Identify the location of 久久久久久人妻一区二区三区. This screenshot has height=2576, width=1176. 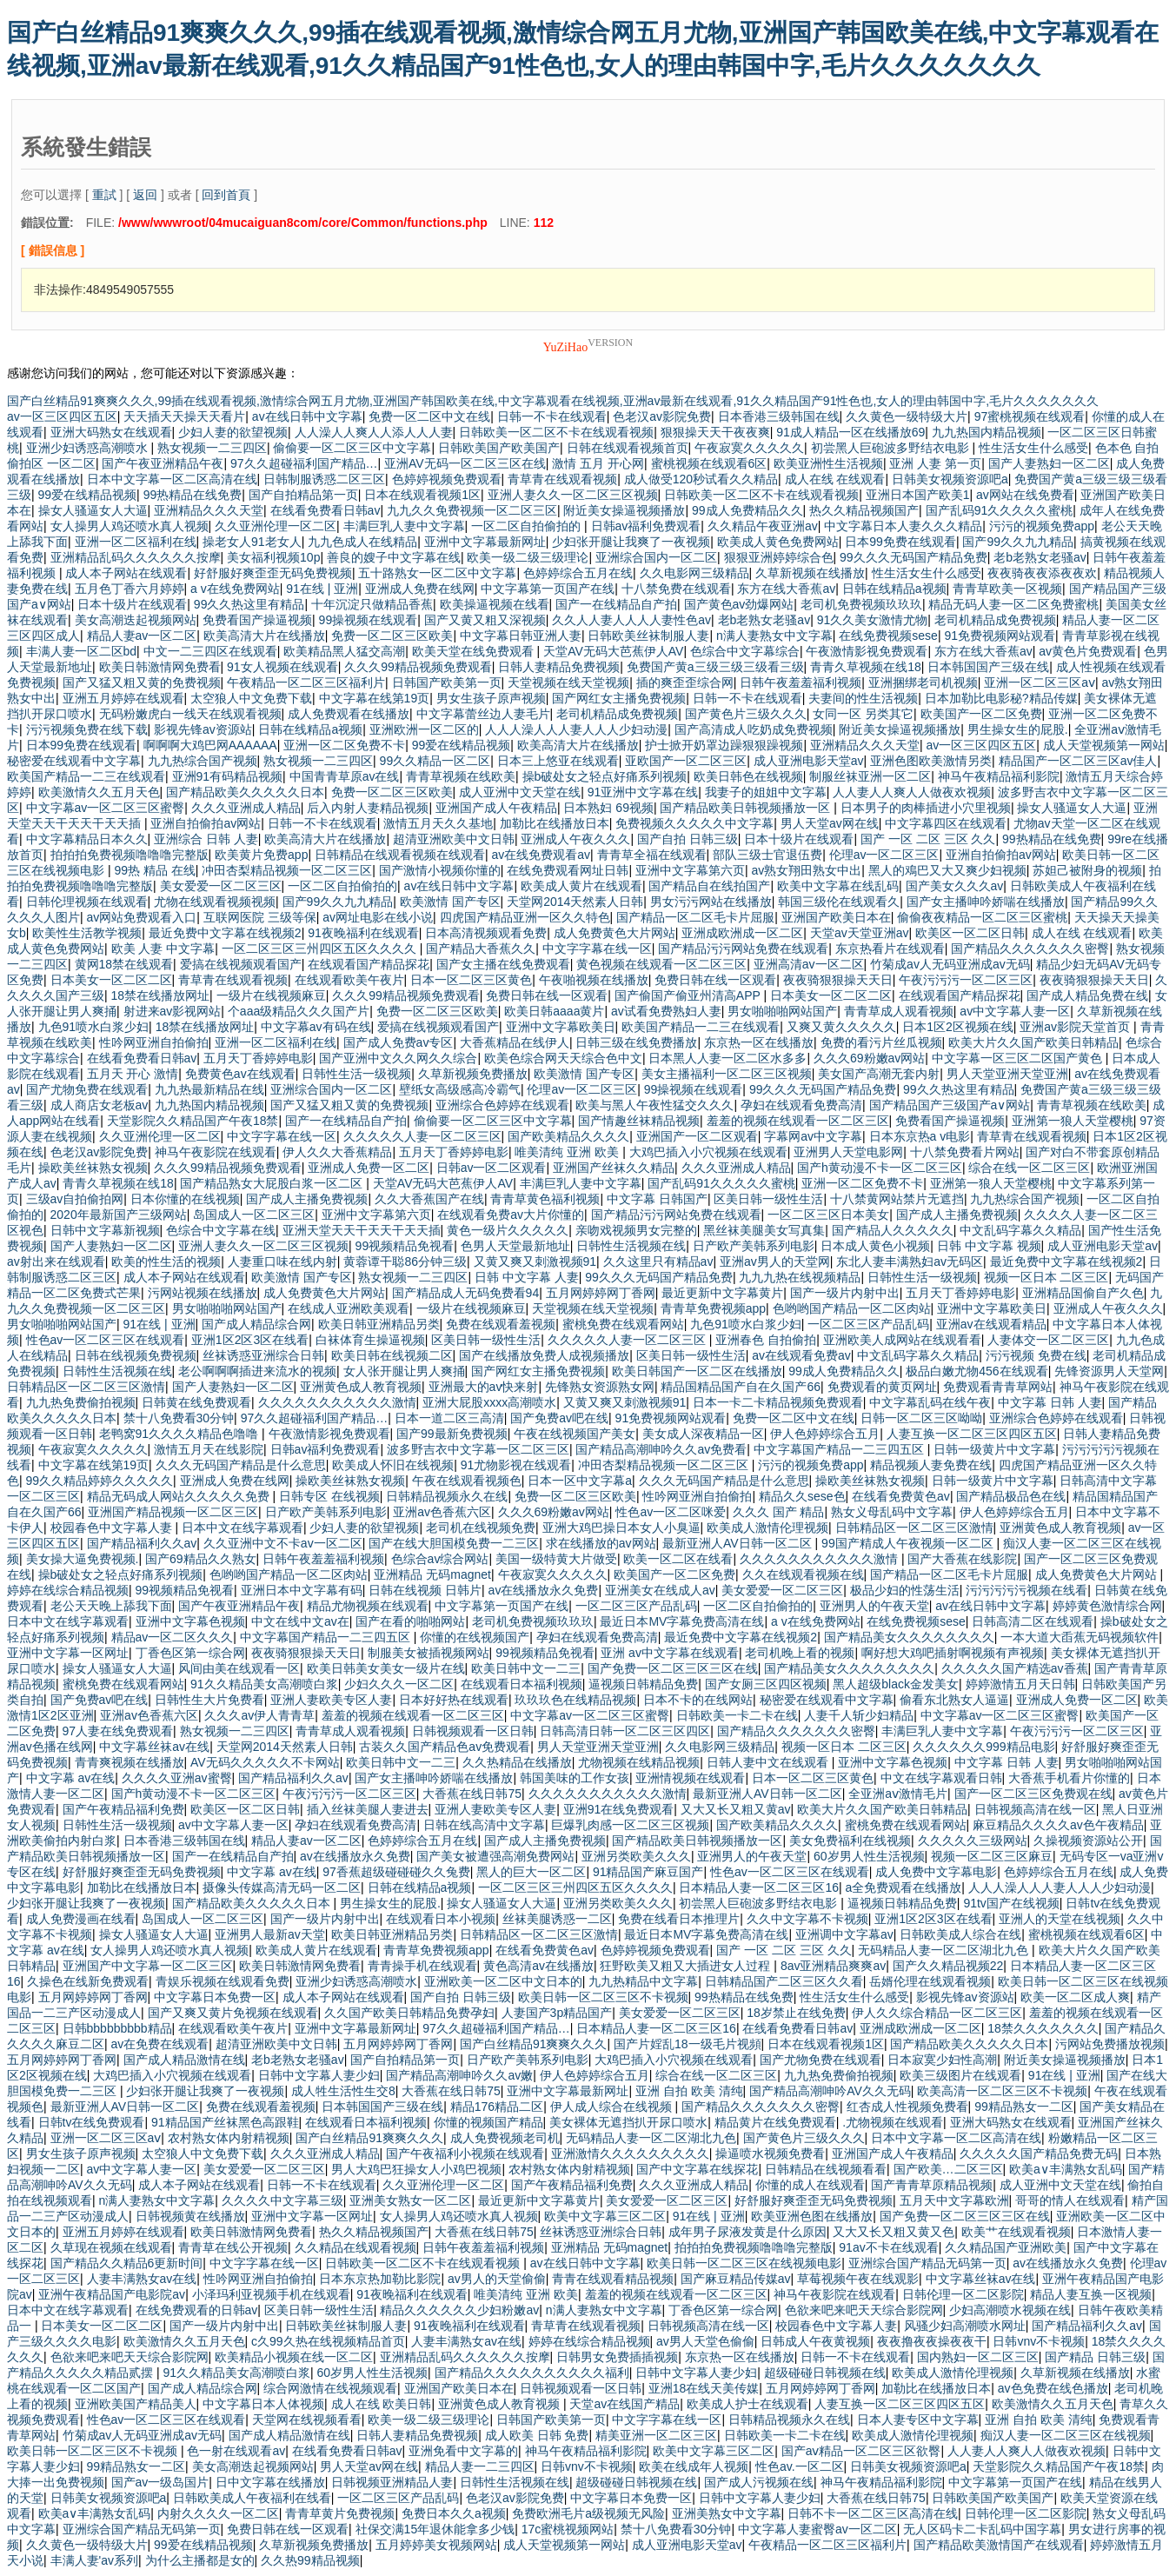
(422, 1136).